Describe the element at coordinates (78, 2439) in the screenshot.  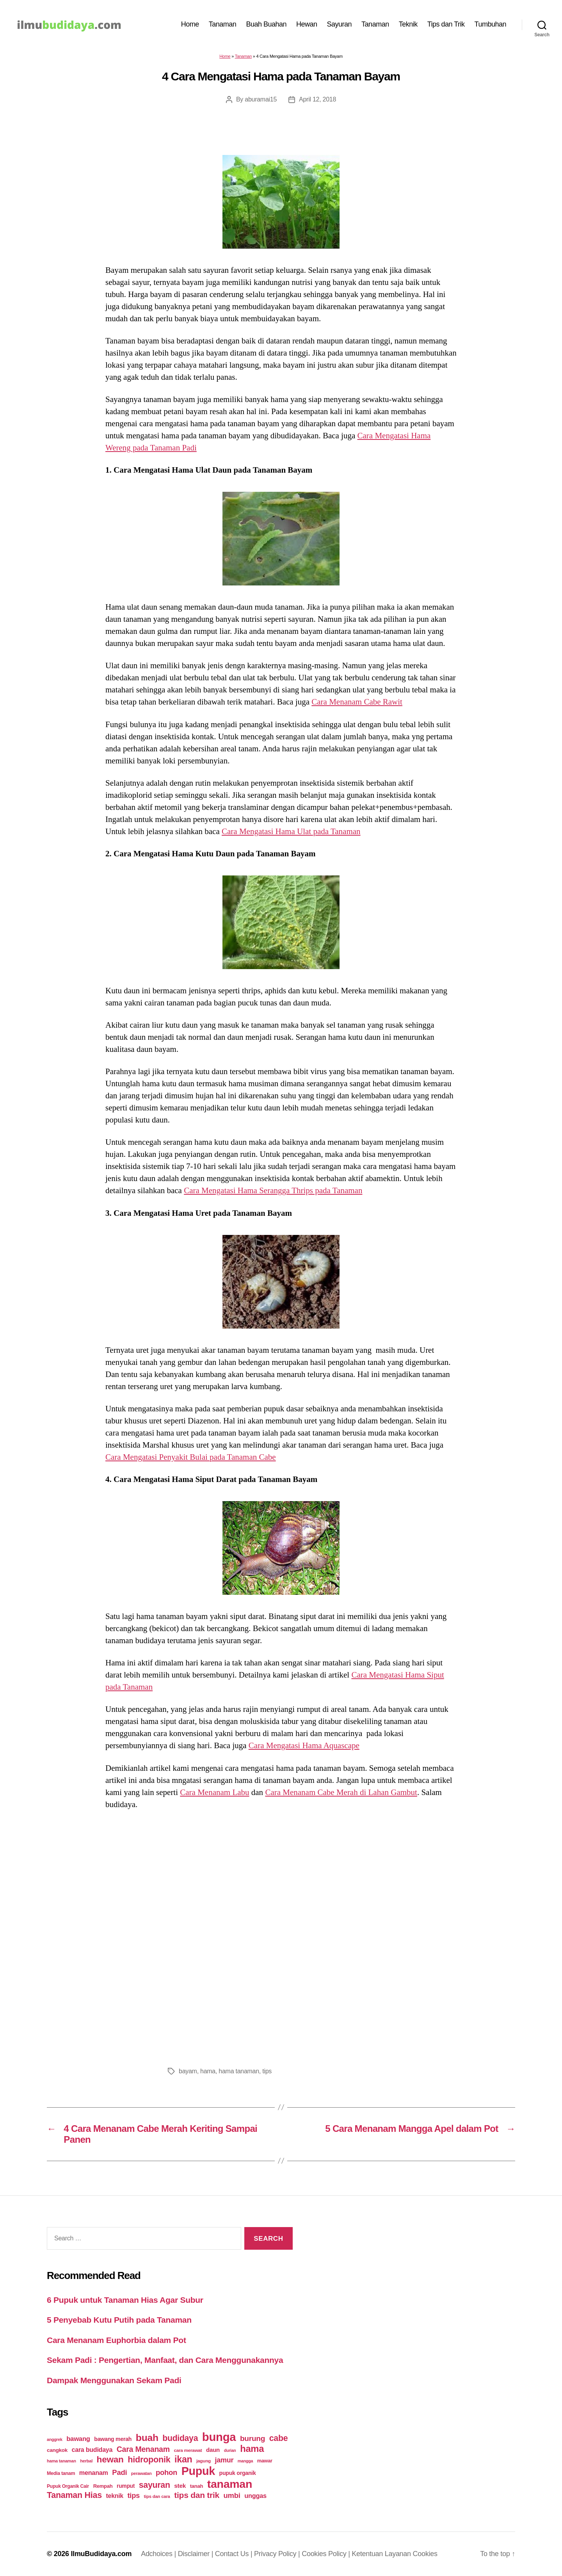
I see `bawang [bawang (40 items)]` at that location.